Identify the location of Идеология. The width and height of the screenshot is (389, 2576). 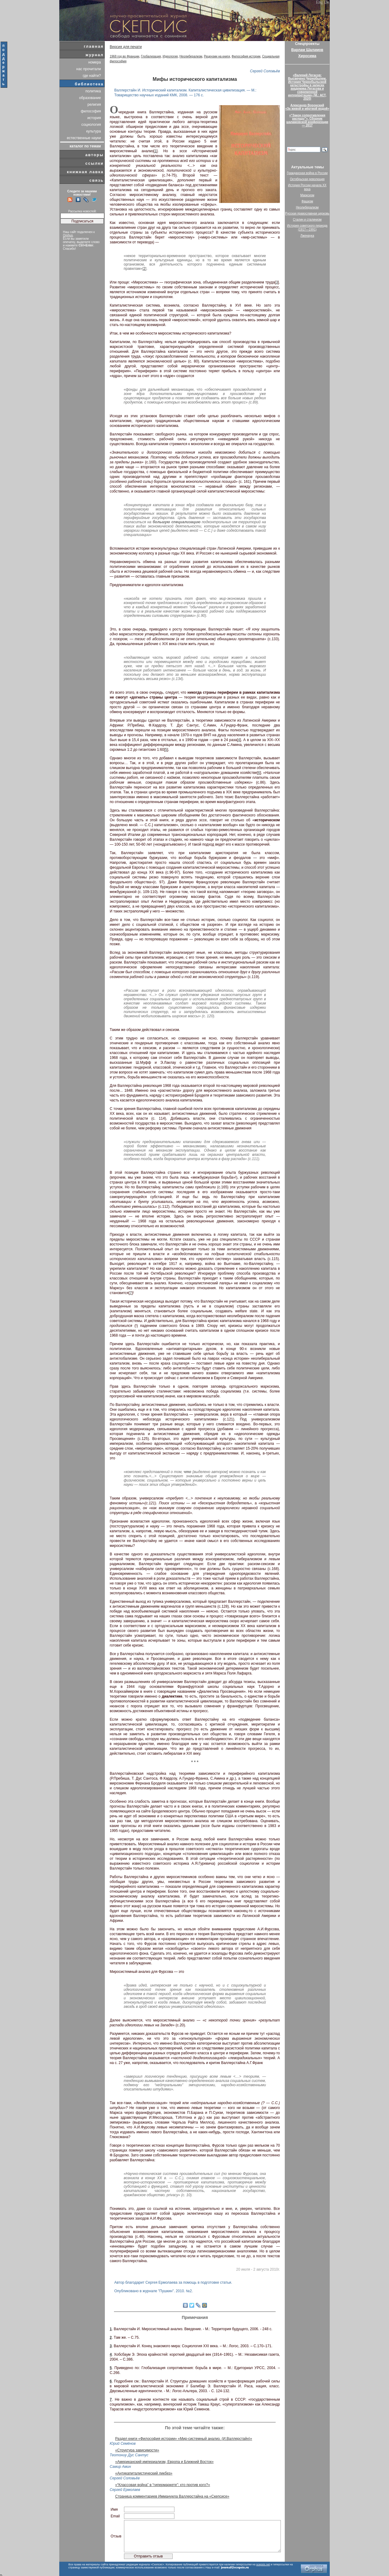
(170, 56).